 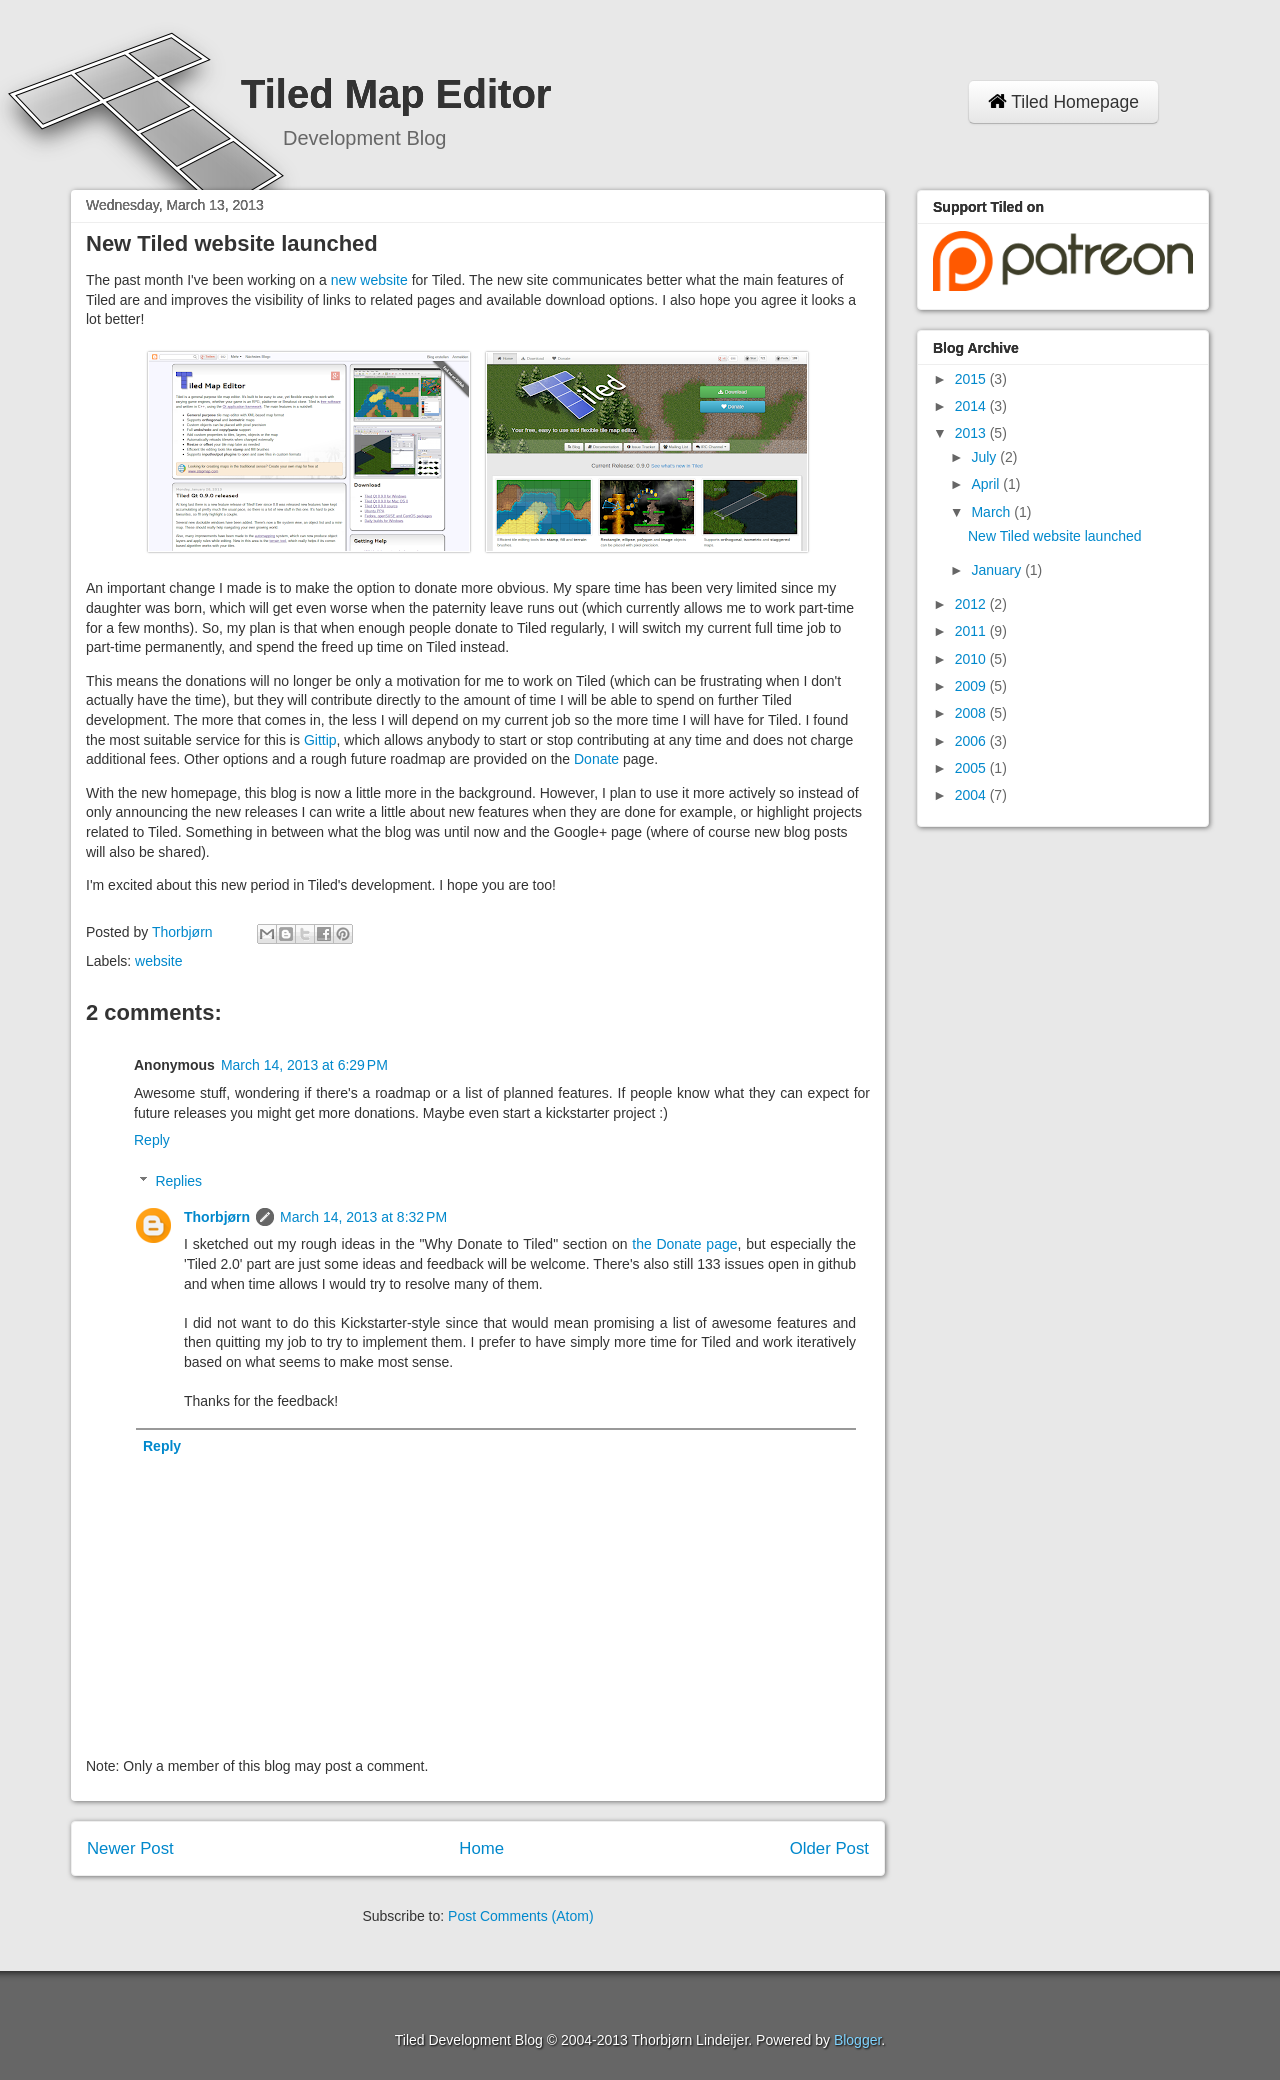 I want to click on 2004, so click(x=972, y=795).